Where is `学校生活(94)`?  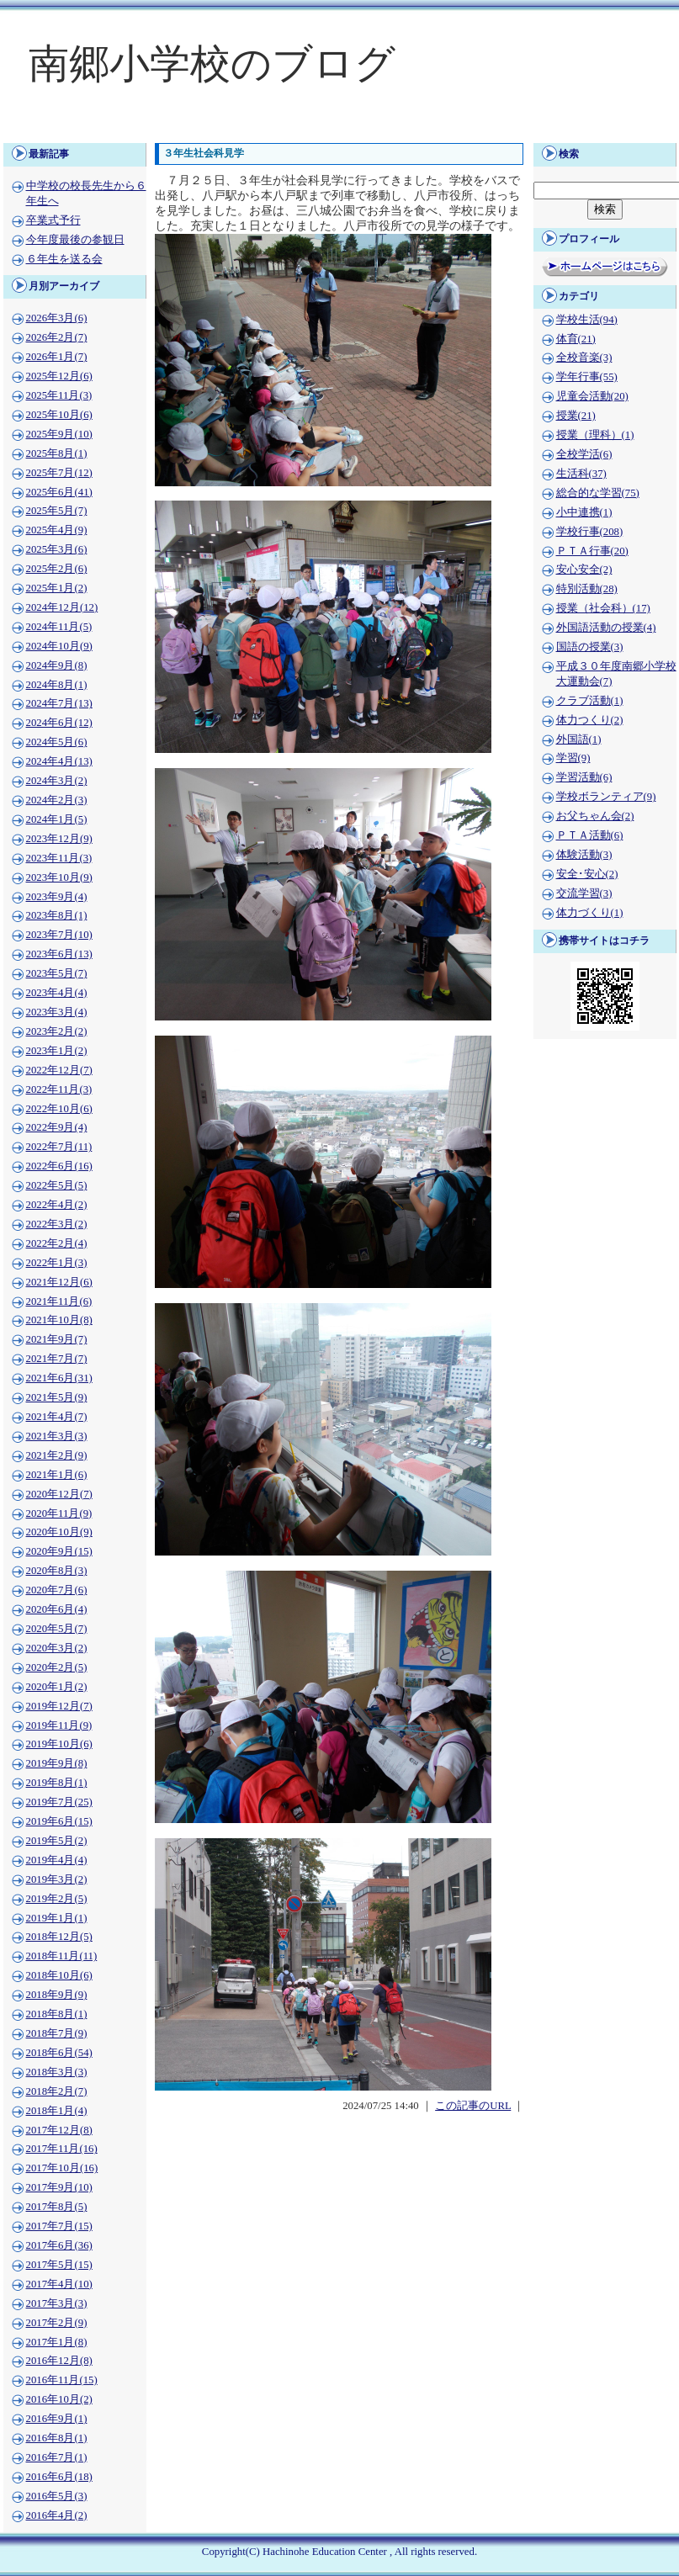 学校生活(94) is located at coordinates (587, 320).